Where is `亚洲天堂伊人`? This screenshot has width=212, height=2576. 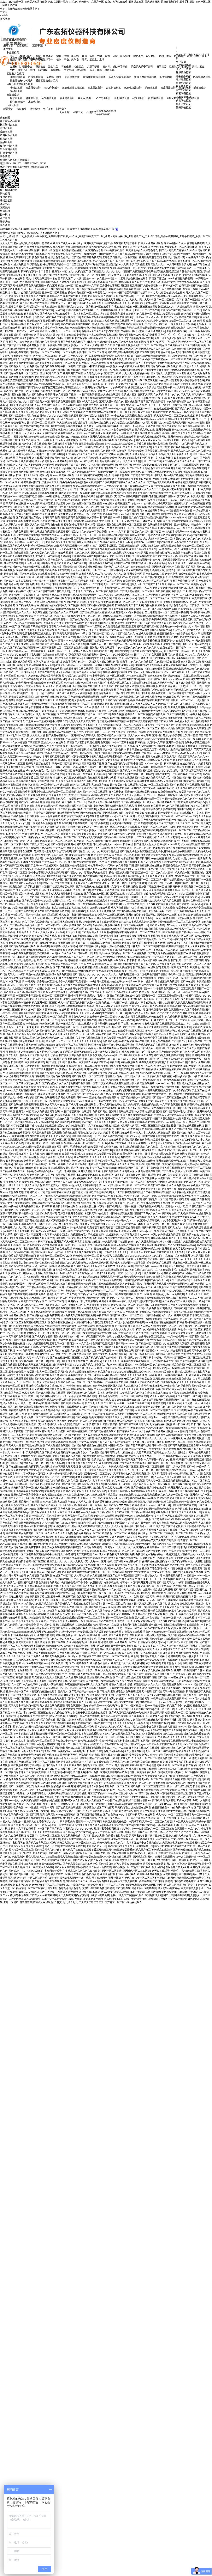 亚洲天堂伊人 is located at coordinates (109, 1449).